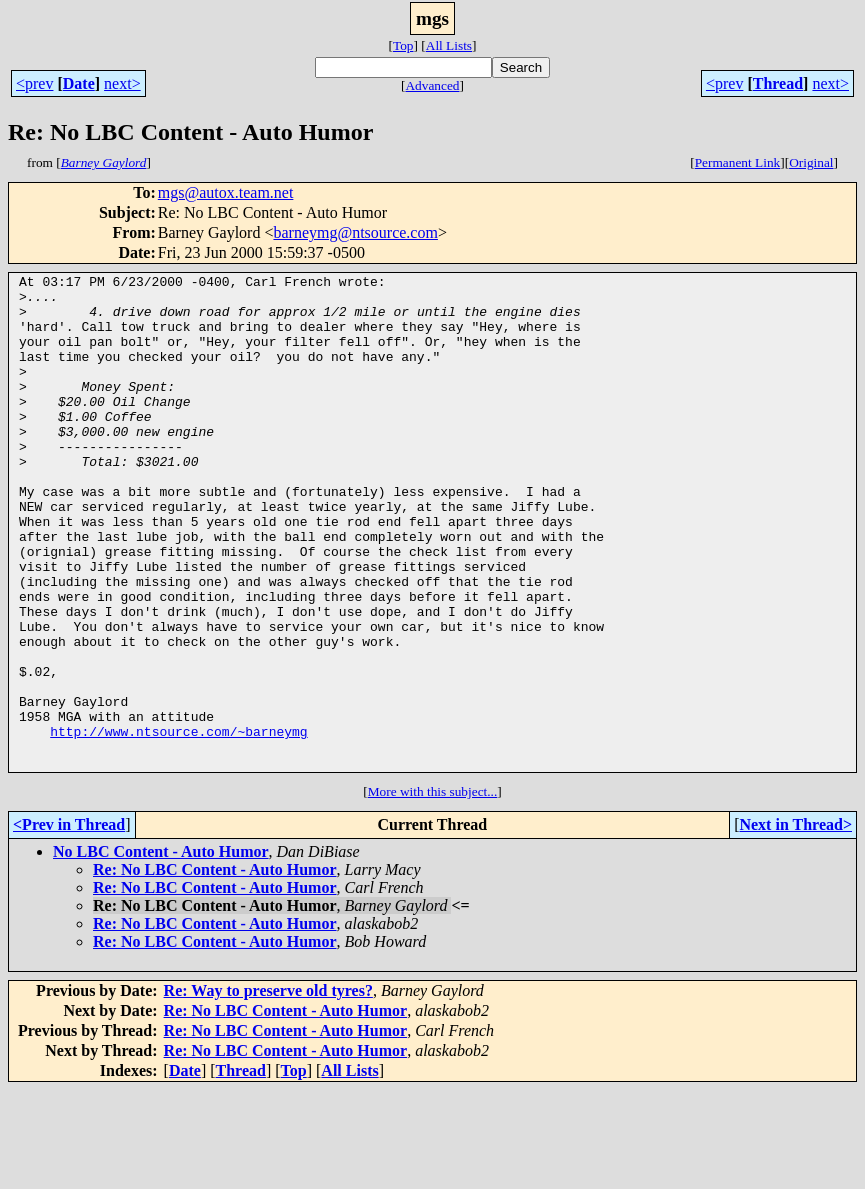 This screenshot has height=1189, width=865. Describe the element at coordinates (215, 968) in the screenshot. I see `Re: No LBC Content - Auto Humor` at that location.